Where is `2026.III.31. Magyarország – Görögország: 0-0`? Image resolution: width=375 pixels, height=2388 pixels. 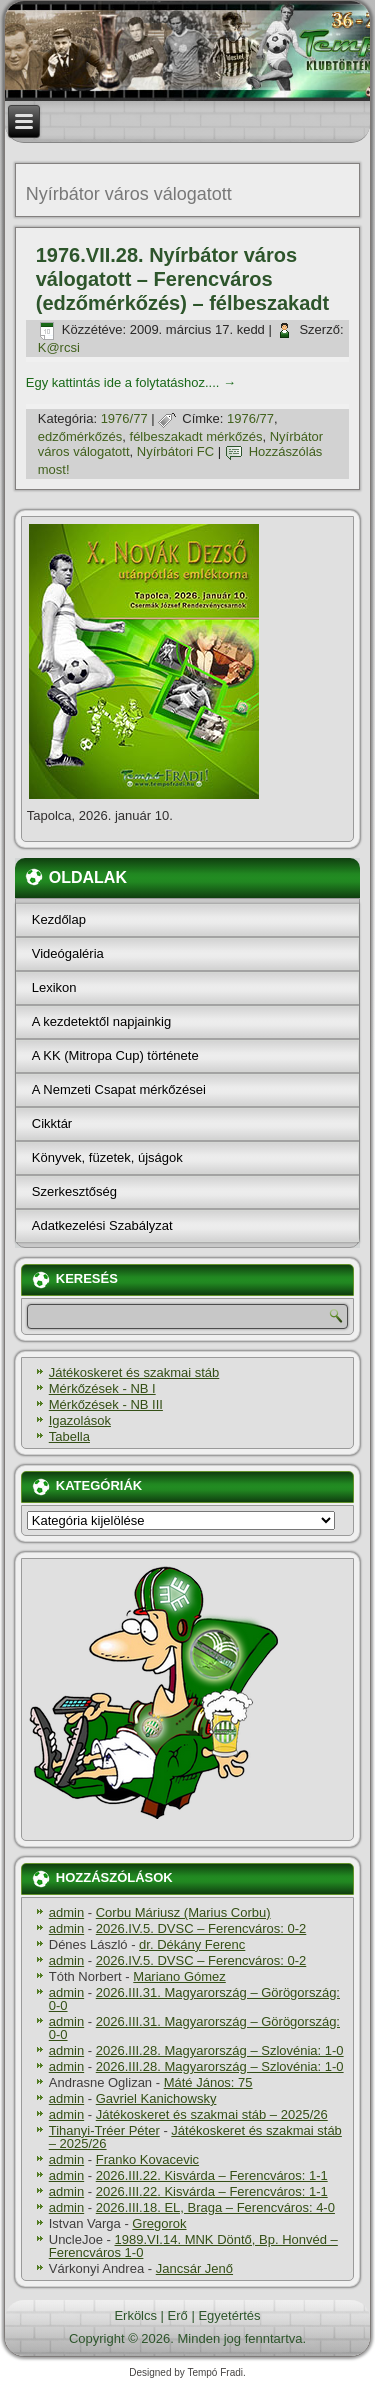 2026.III.31. Magyarország – Görögország: 0-0 is located at coordinates (194, 1999).